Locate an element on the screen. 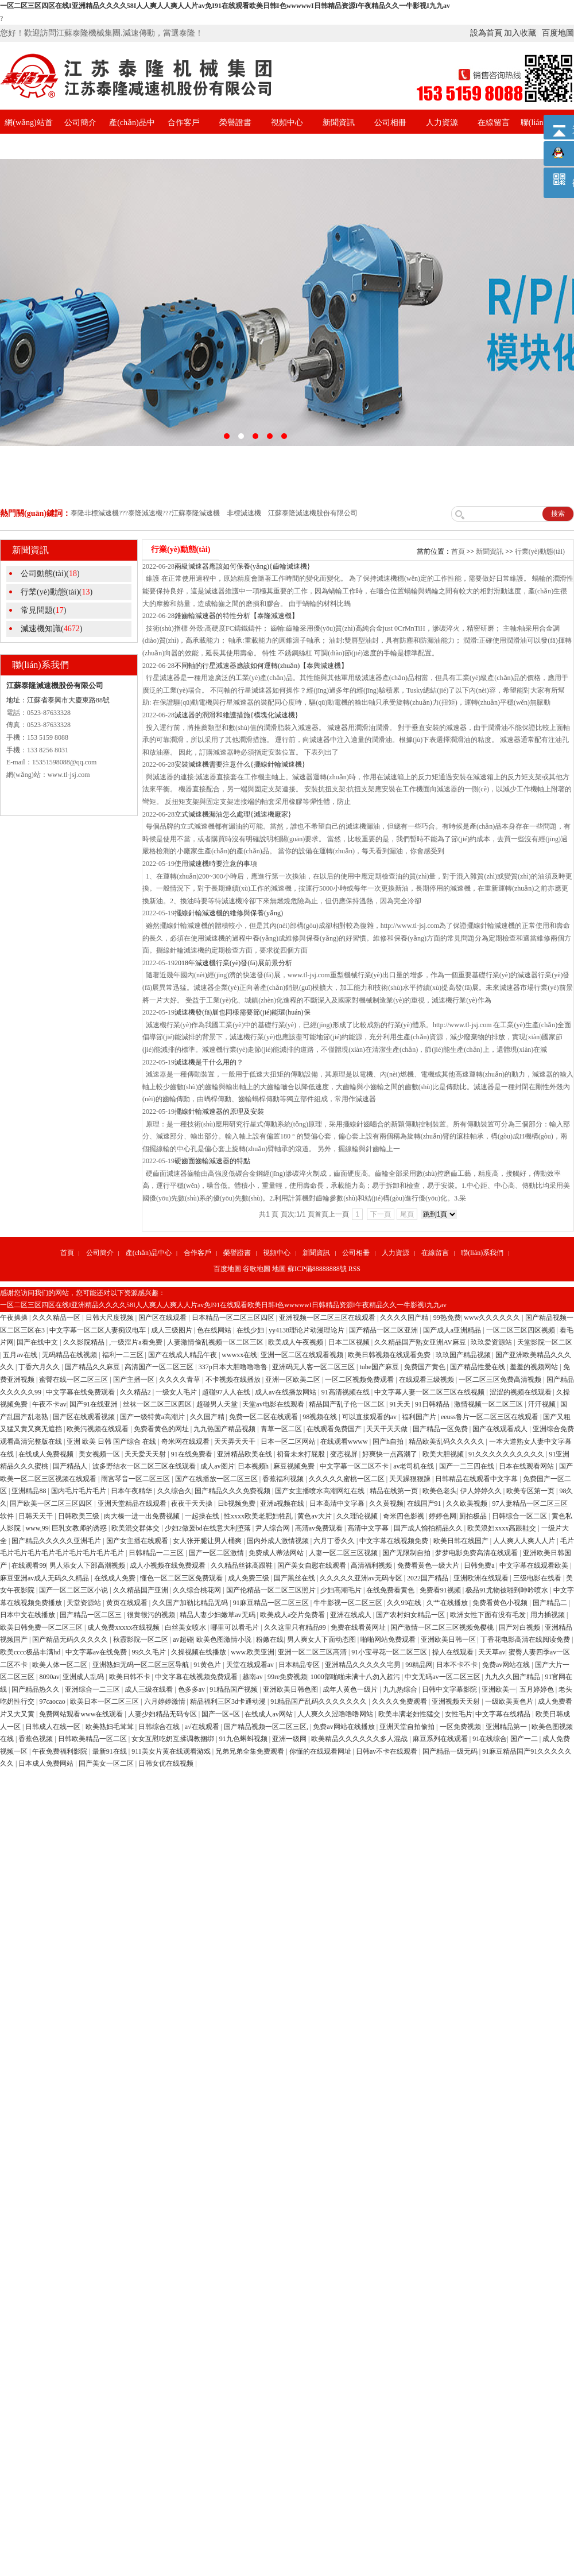 This screenshot has width=574, height=2576. 国产伦精品一区二区三区照片 is located at coordinates (271, 1590).